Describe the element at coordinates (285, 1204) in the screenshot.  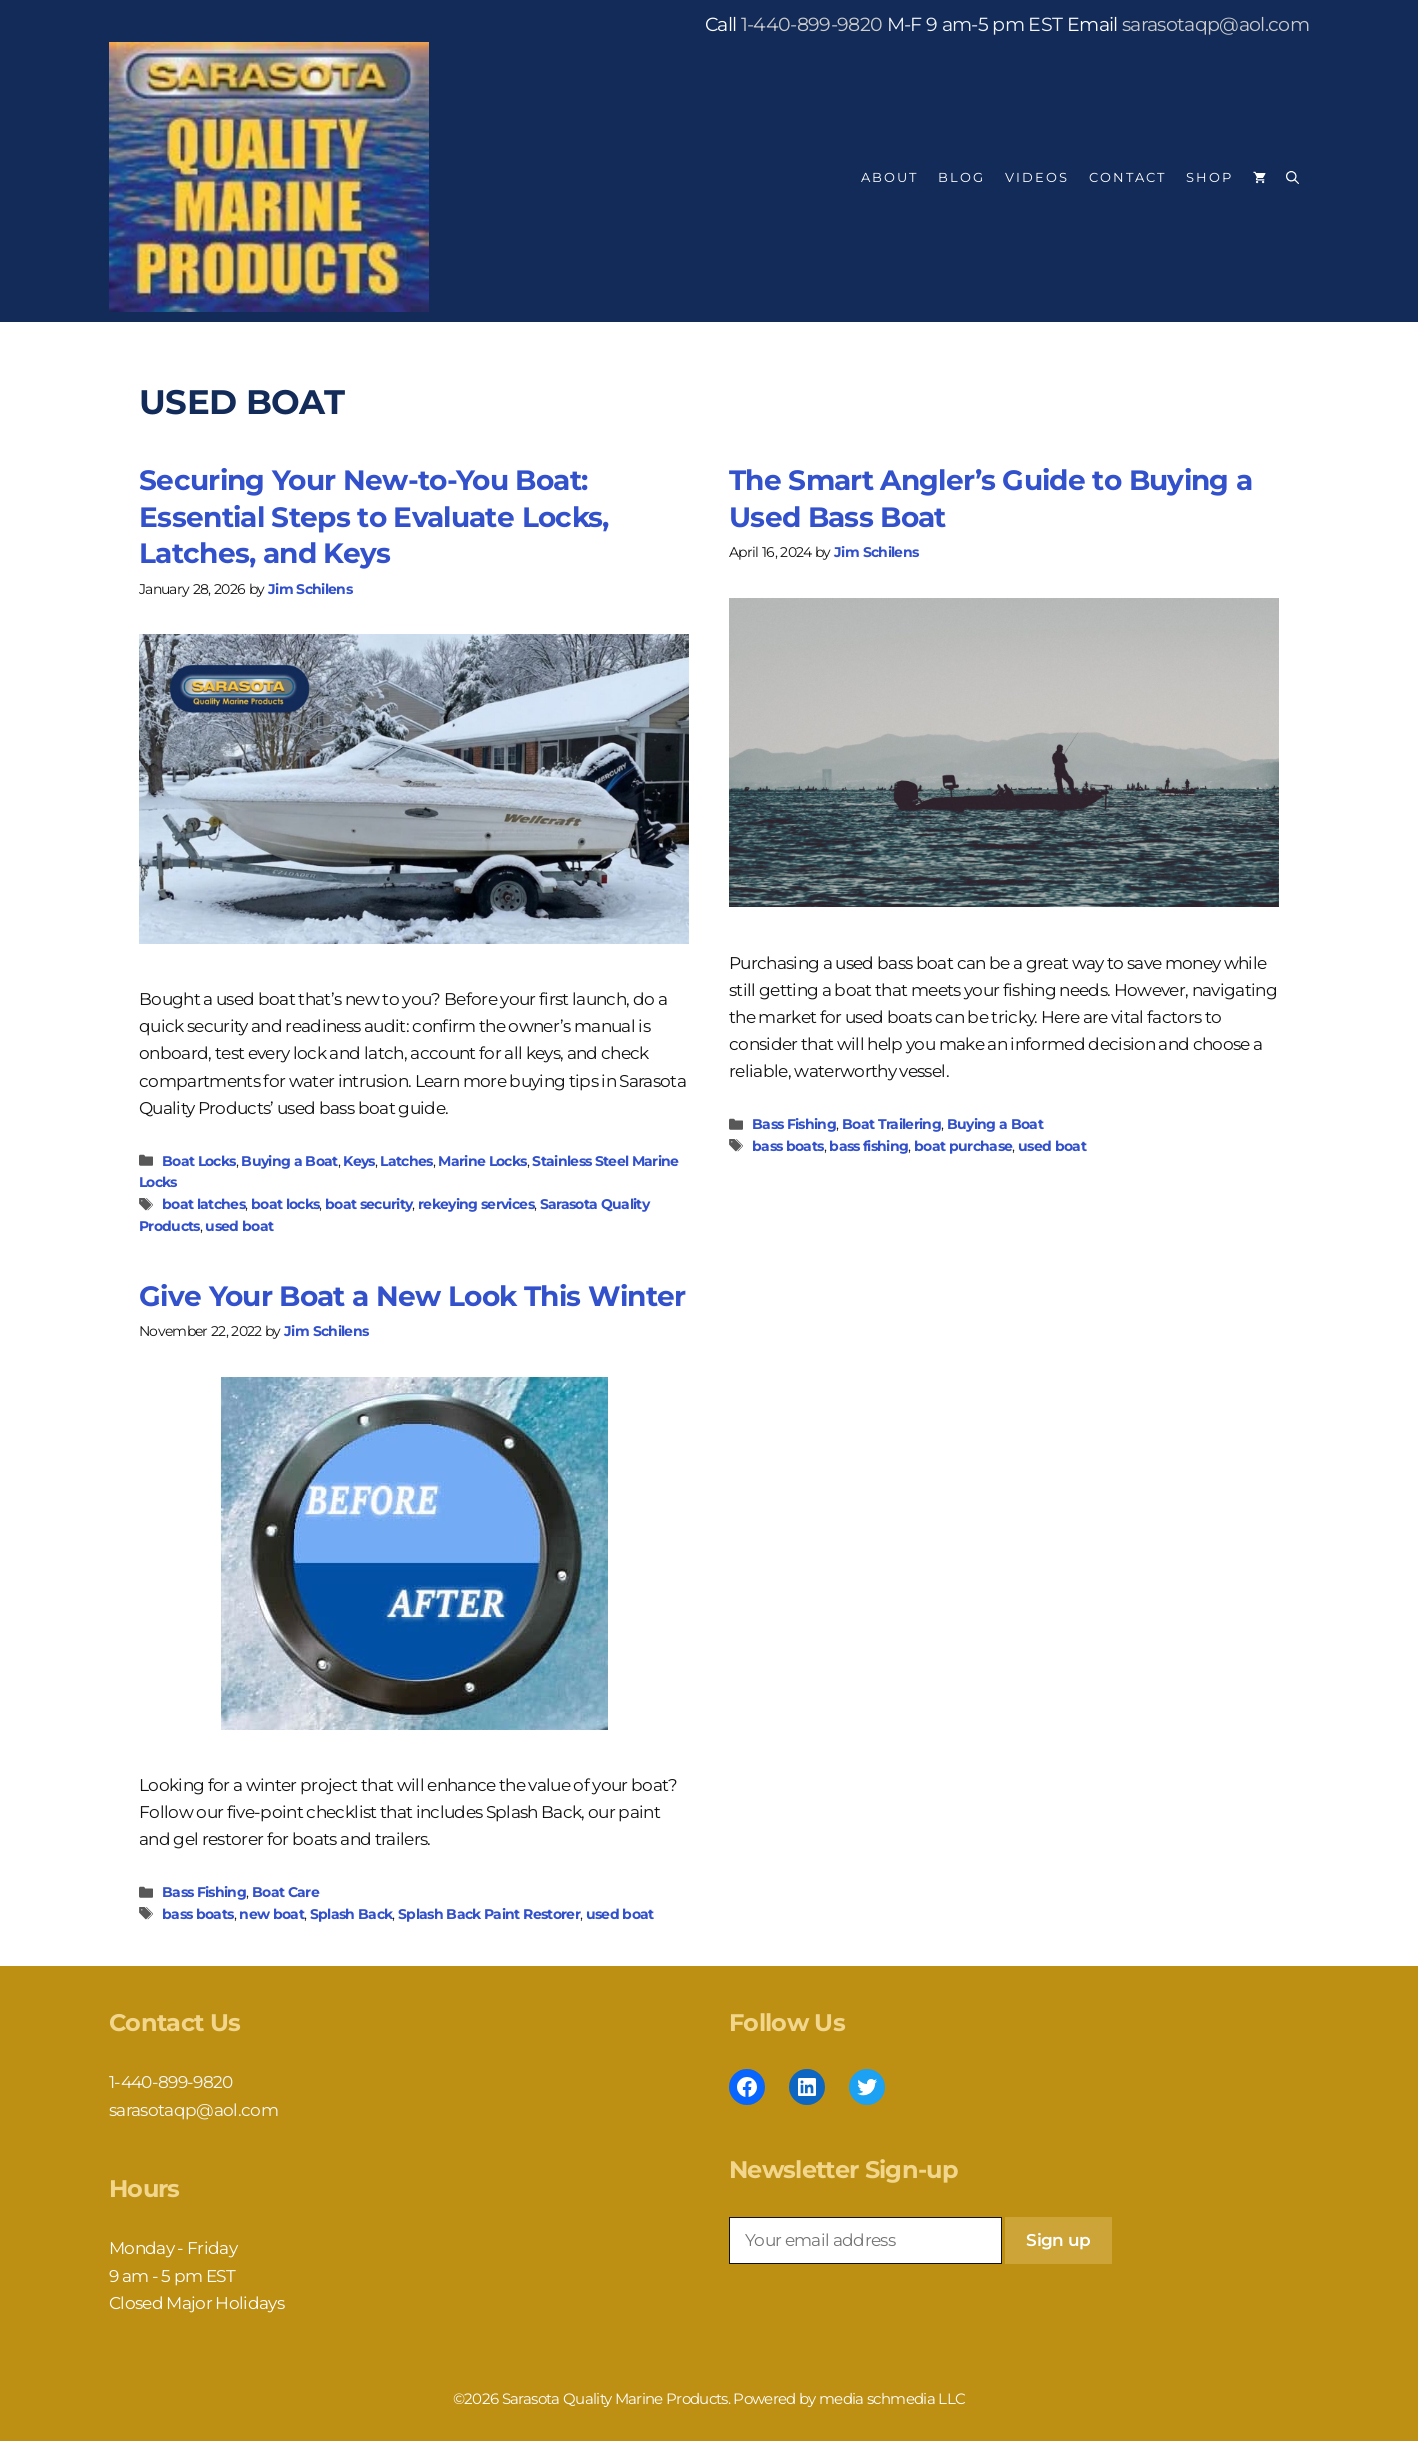
I see `boat locks` at that location.